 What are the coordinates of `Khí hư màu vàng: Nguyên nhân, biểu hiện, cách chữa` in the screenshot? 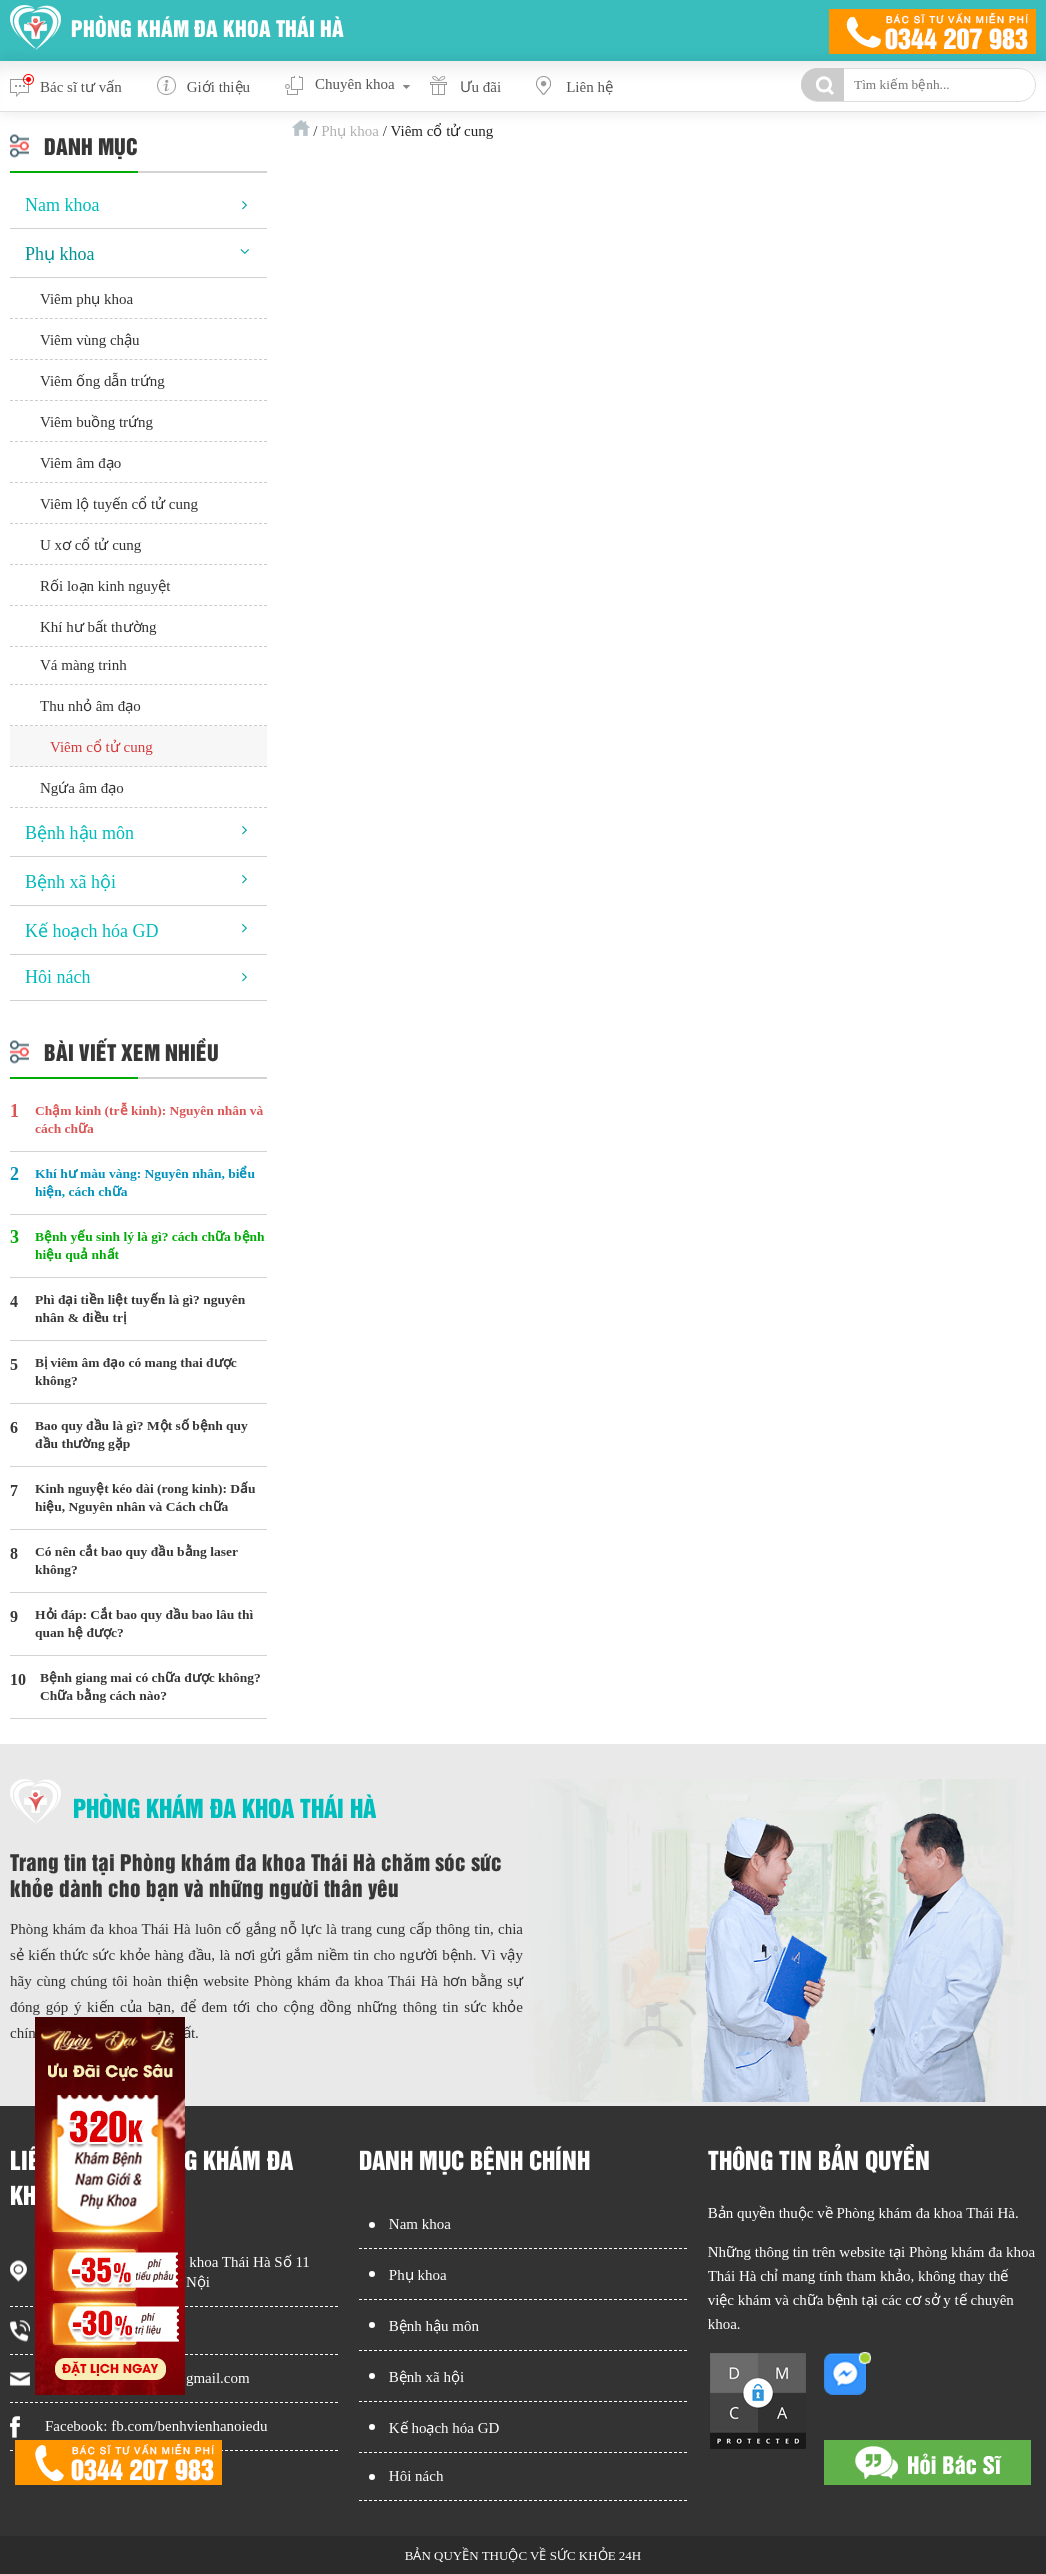 It's located at (145, 1182).